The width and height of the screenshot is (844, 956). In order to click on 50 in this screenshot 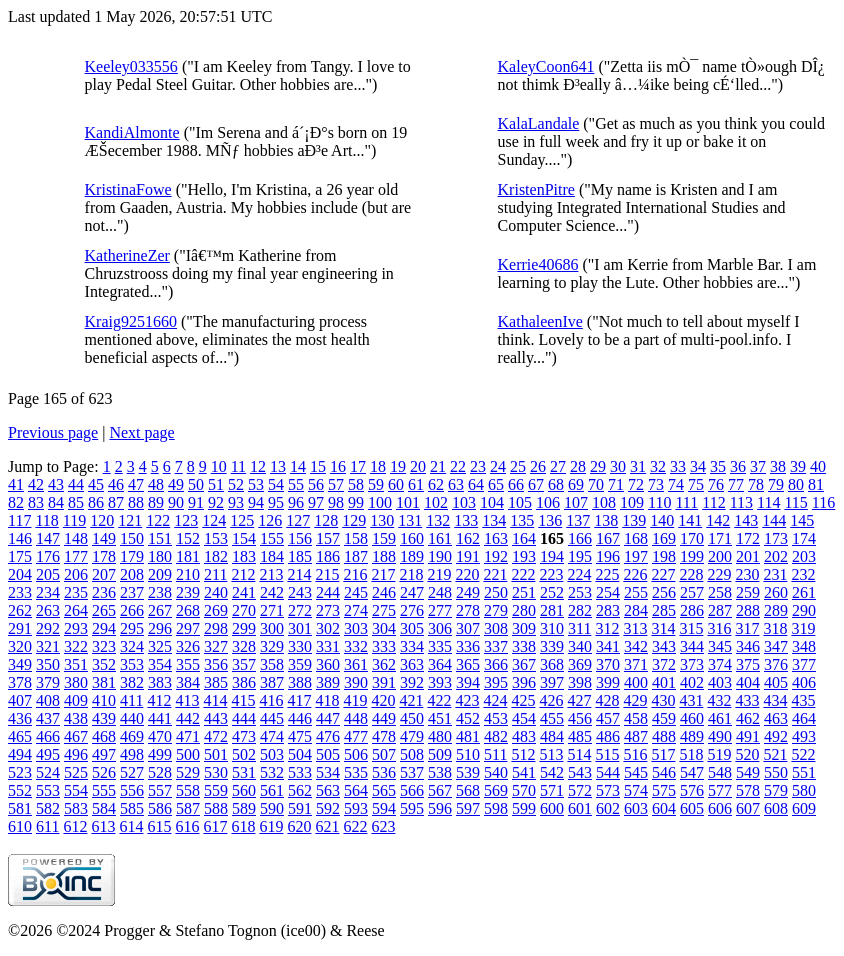, I will do `click(196, 484)`.